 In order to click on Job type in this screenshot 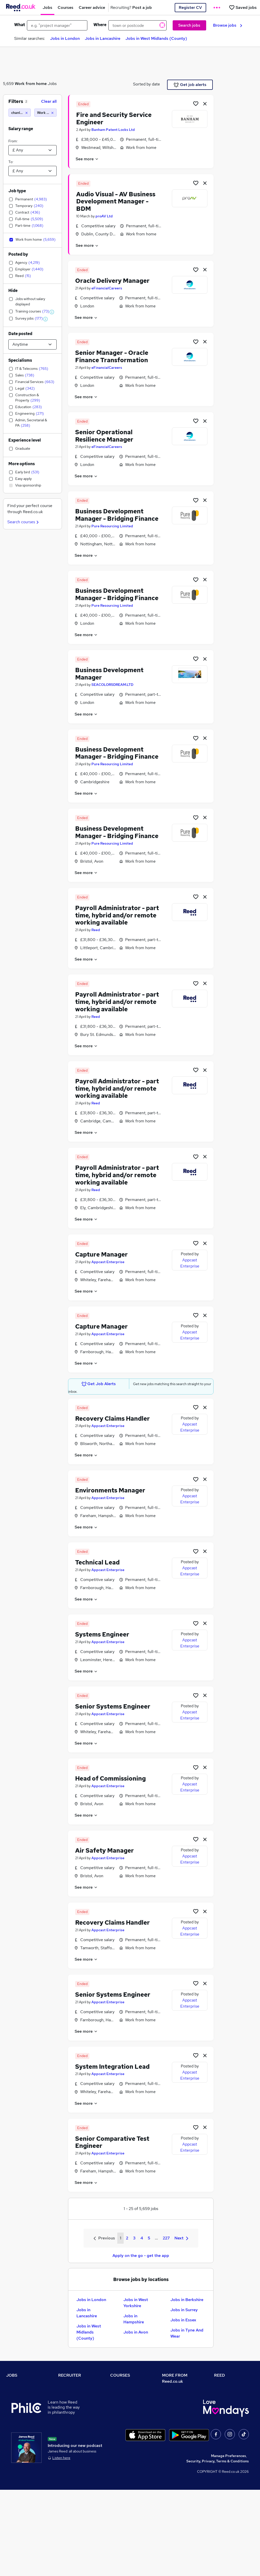, I will do `click(17, 191)`.